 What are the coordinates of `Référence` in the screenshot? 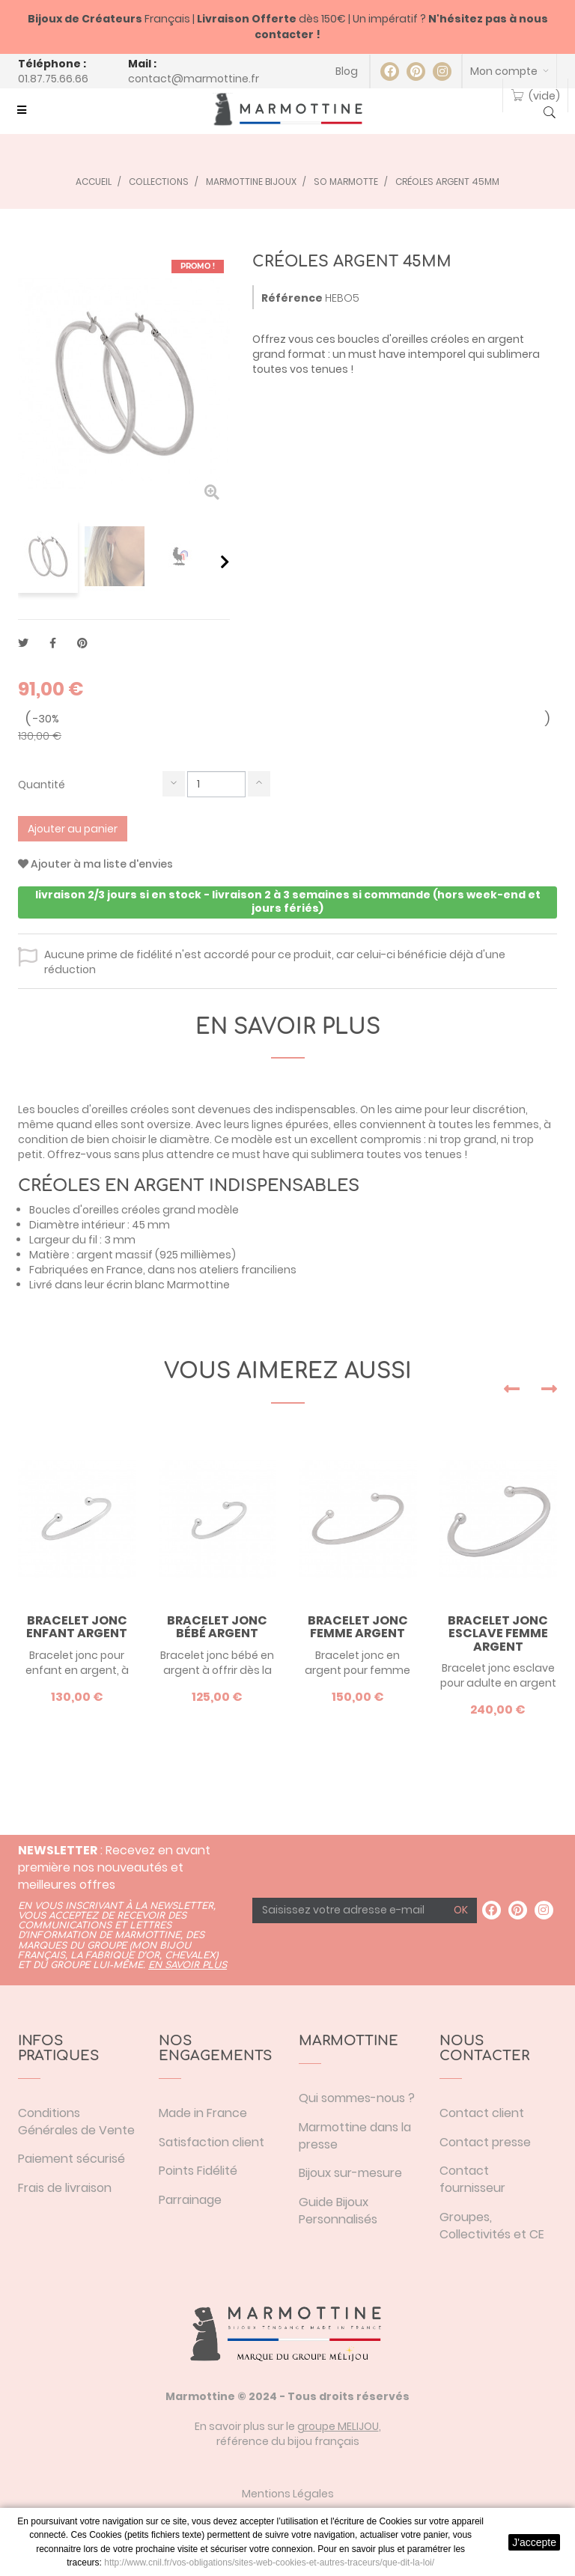 It's located at (292, 297).